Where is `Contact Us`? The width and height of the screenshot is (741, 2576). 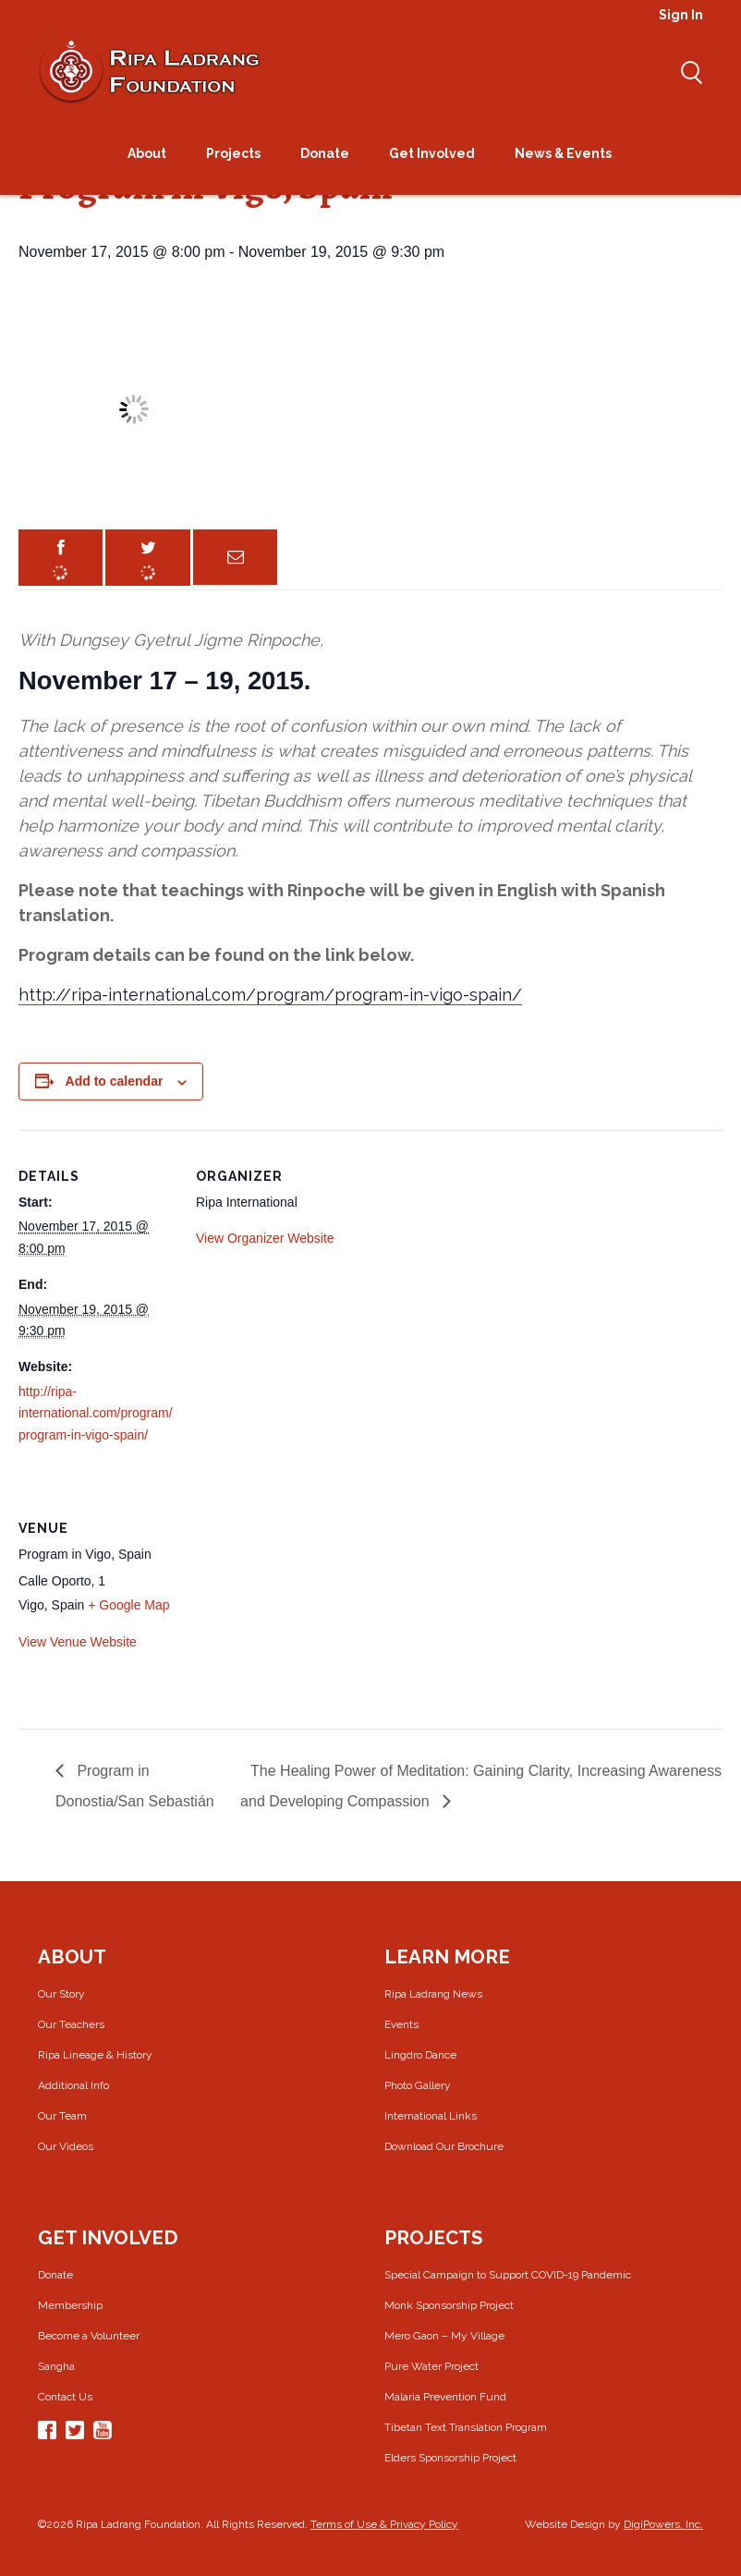 Contact Us is located at coordinates (65, 2396).